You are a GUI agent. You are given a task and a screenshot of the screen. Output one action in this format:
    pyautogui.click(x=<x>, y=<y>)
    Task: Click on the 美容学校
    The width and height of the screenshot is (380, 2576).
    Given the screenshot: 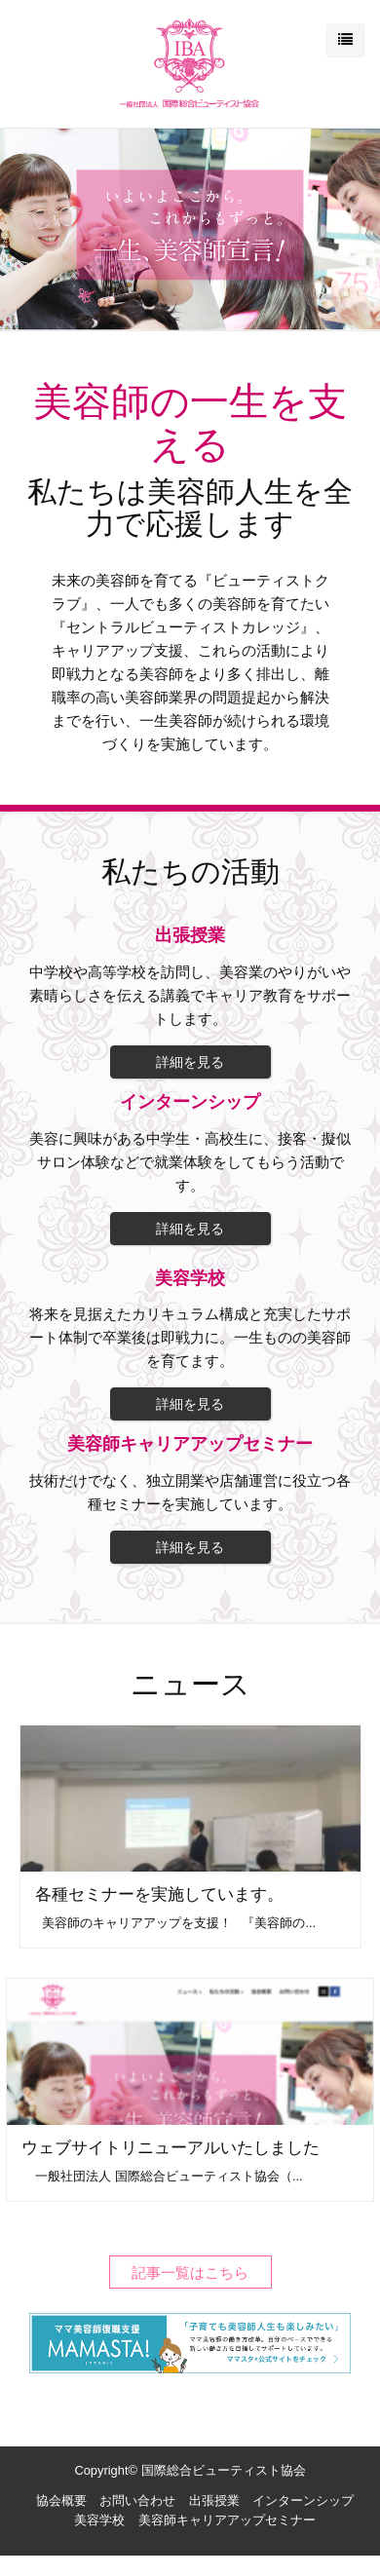 What is the action you would take?
    pyautogui.click(x=99, y=2520)
    